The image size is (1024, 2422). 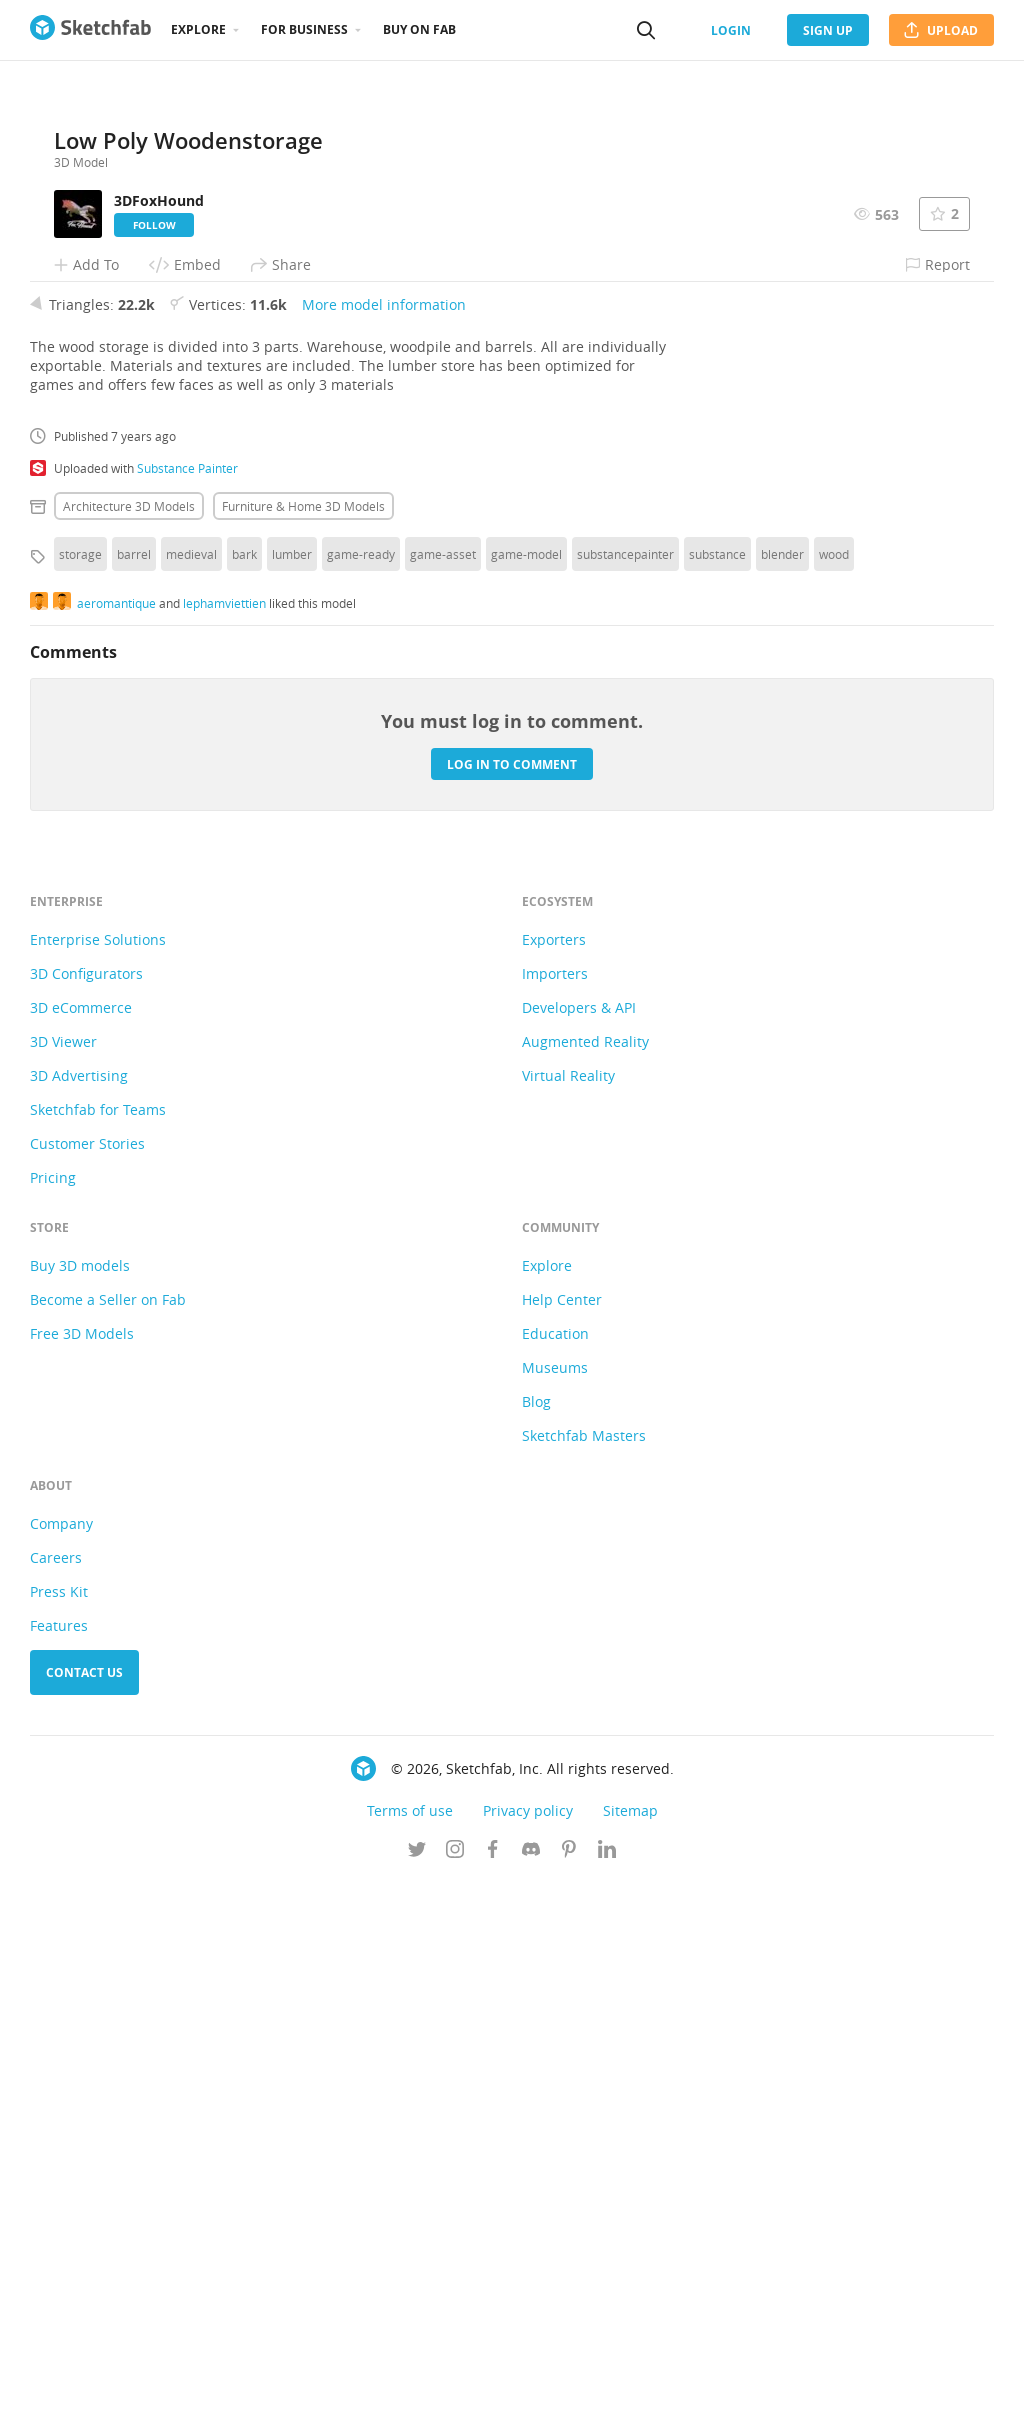 What do you see at coordinates (512, 1303) in the screenshot?
I see `Log in to comment` at bounding box center [512, 1303].